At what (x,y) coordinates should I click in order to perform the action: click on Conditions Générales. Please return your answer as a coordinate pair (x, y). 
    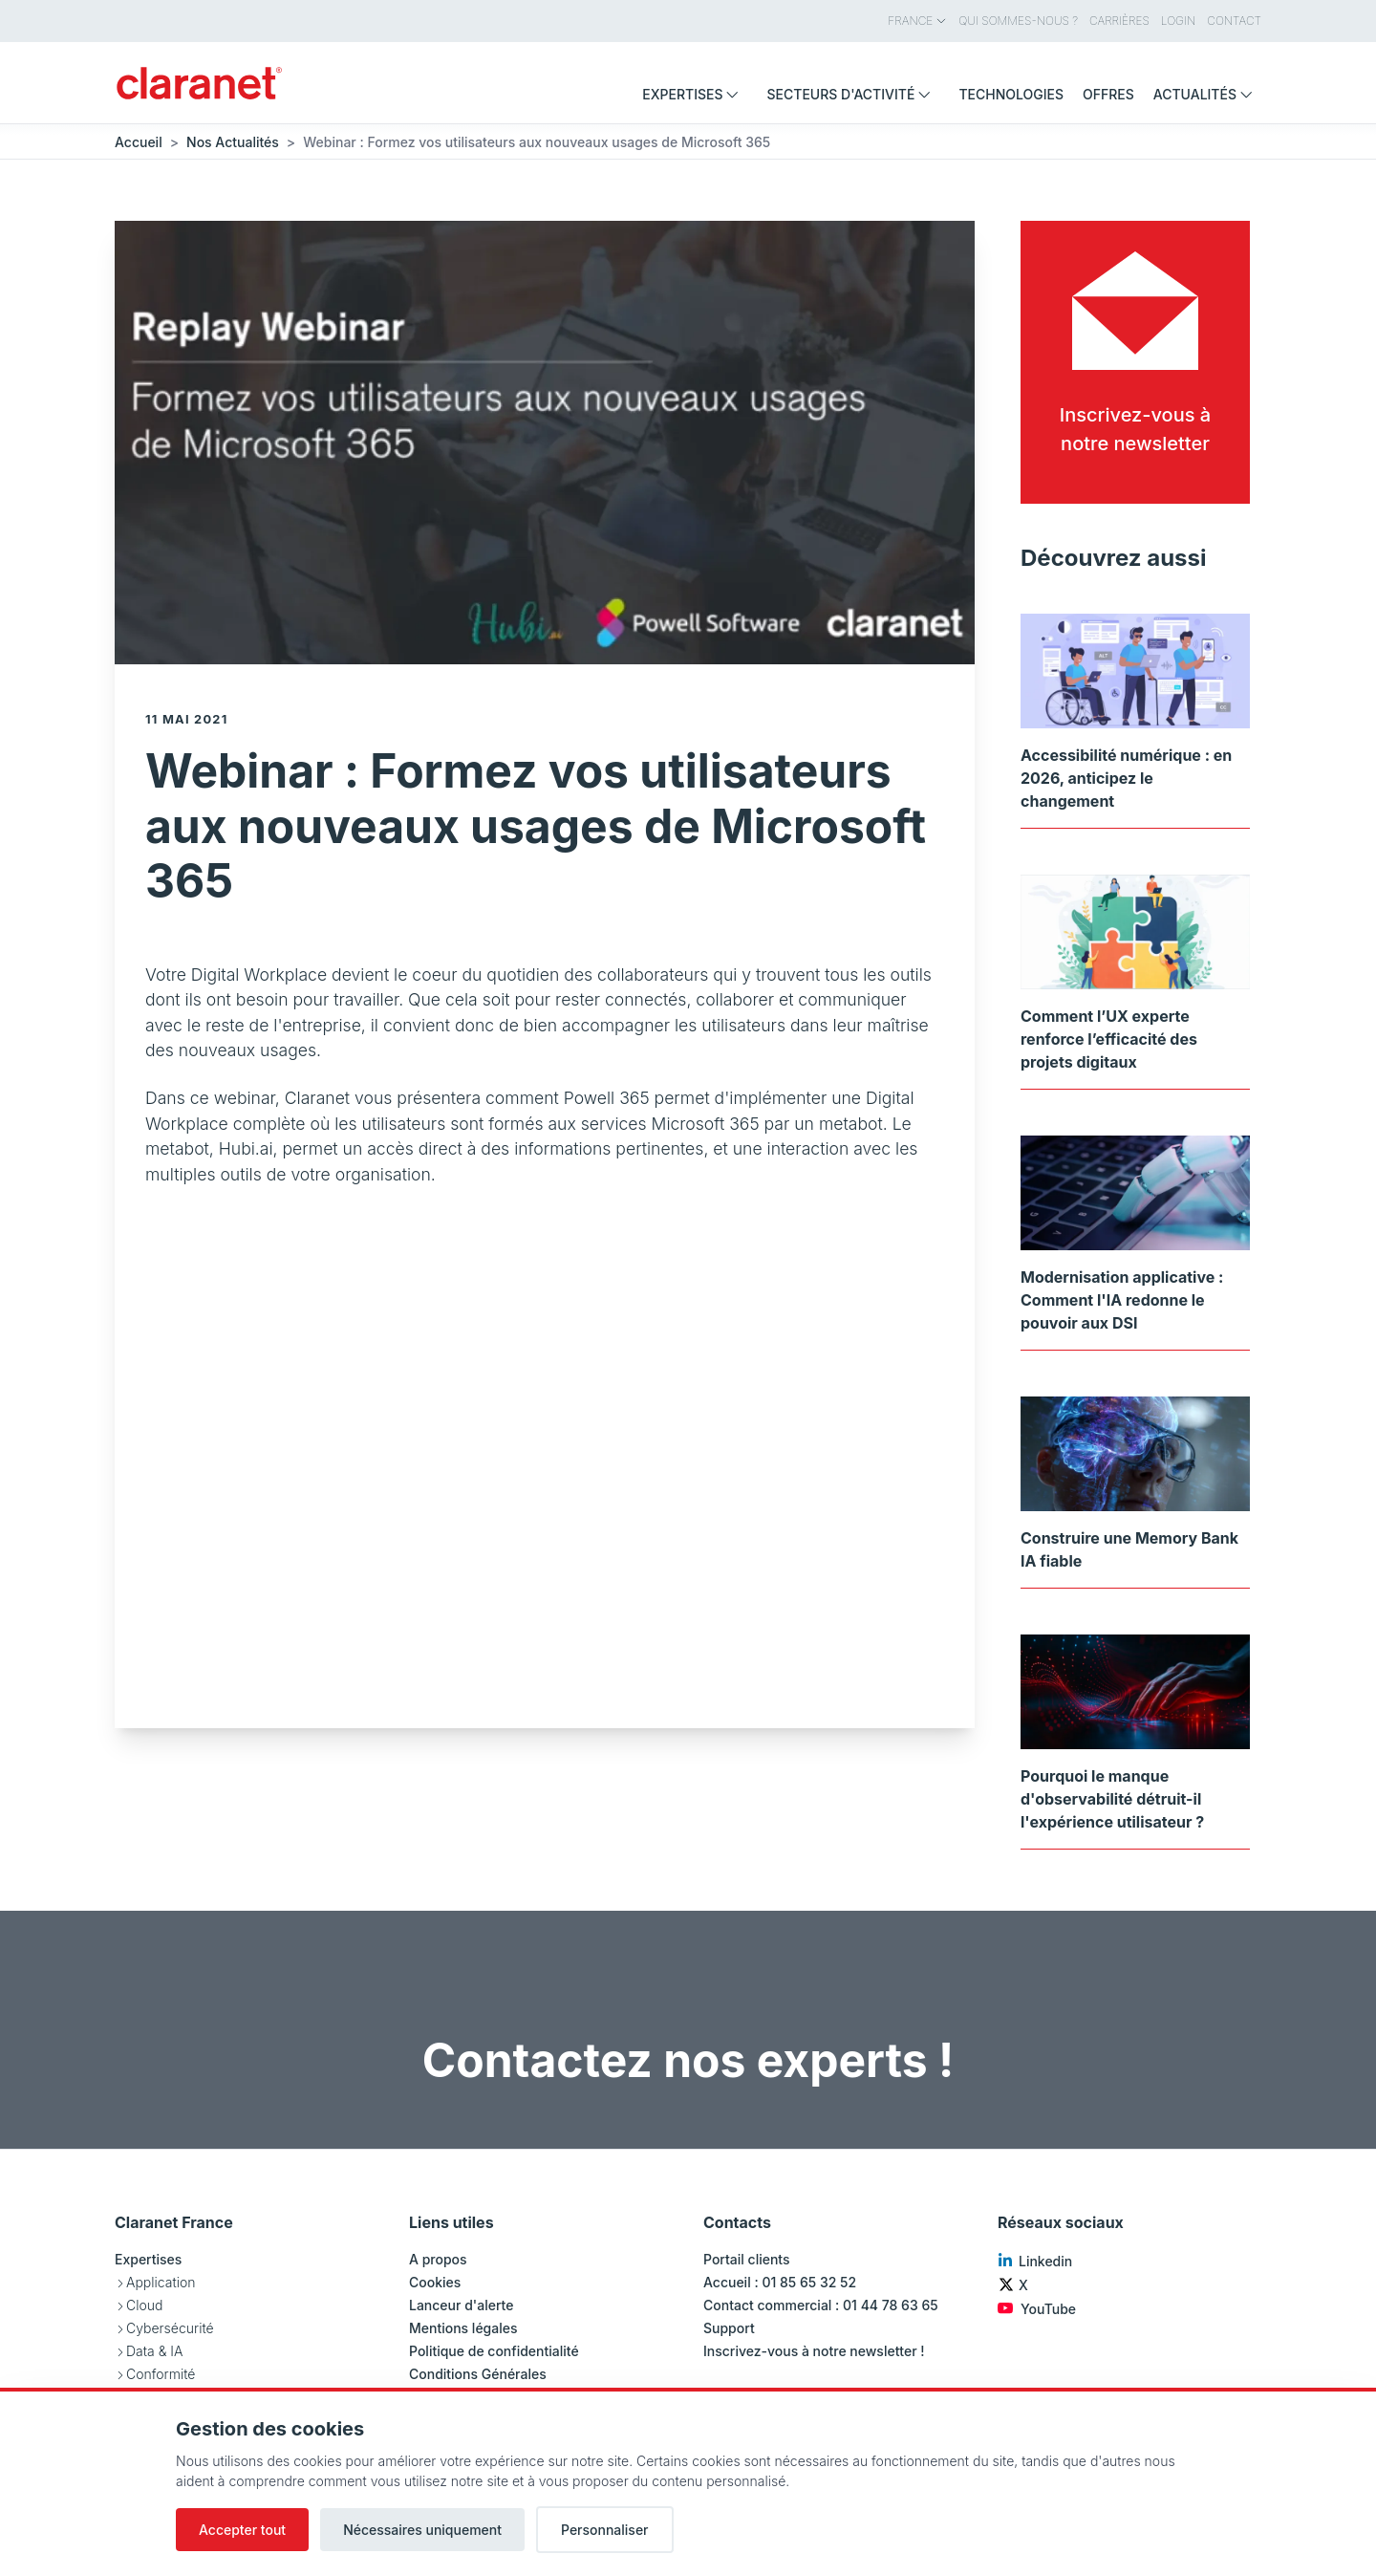
    Looking at the image, I should click on (478, 2374).